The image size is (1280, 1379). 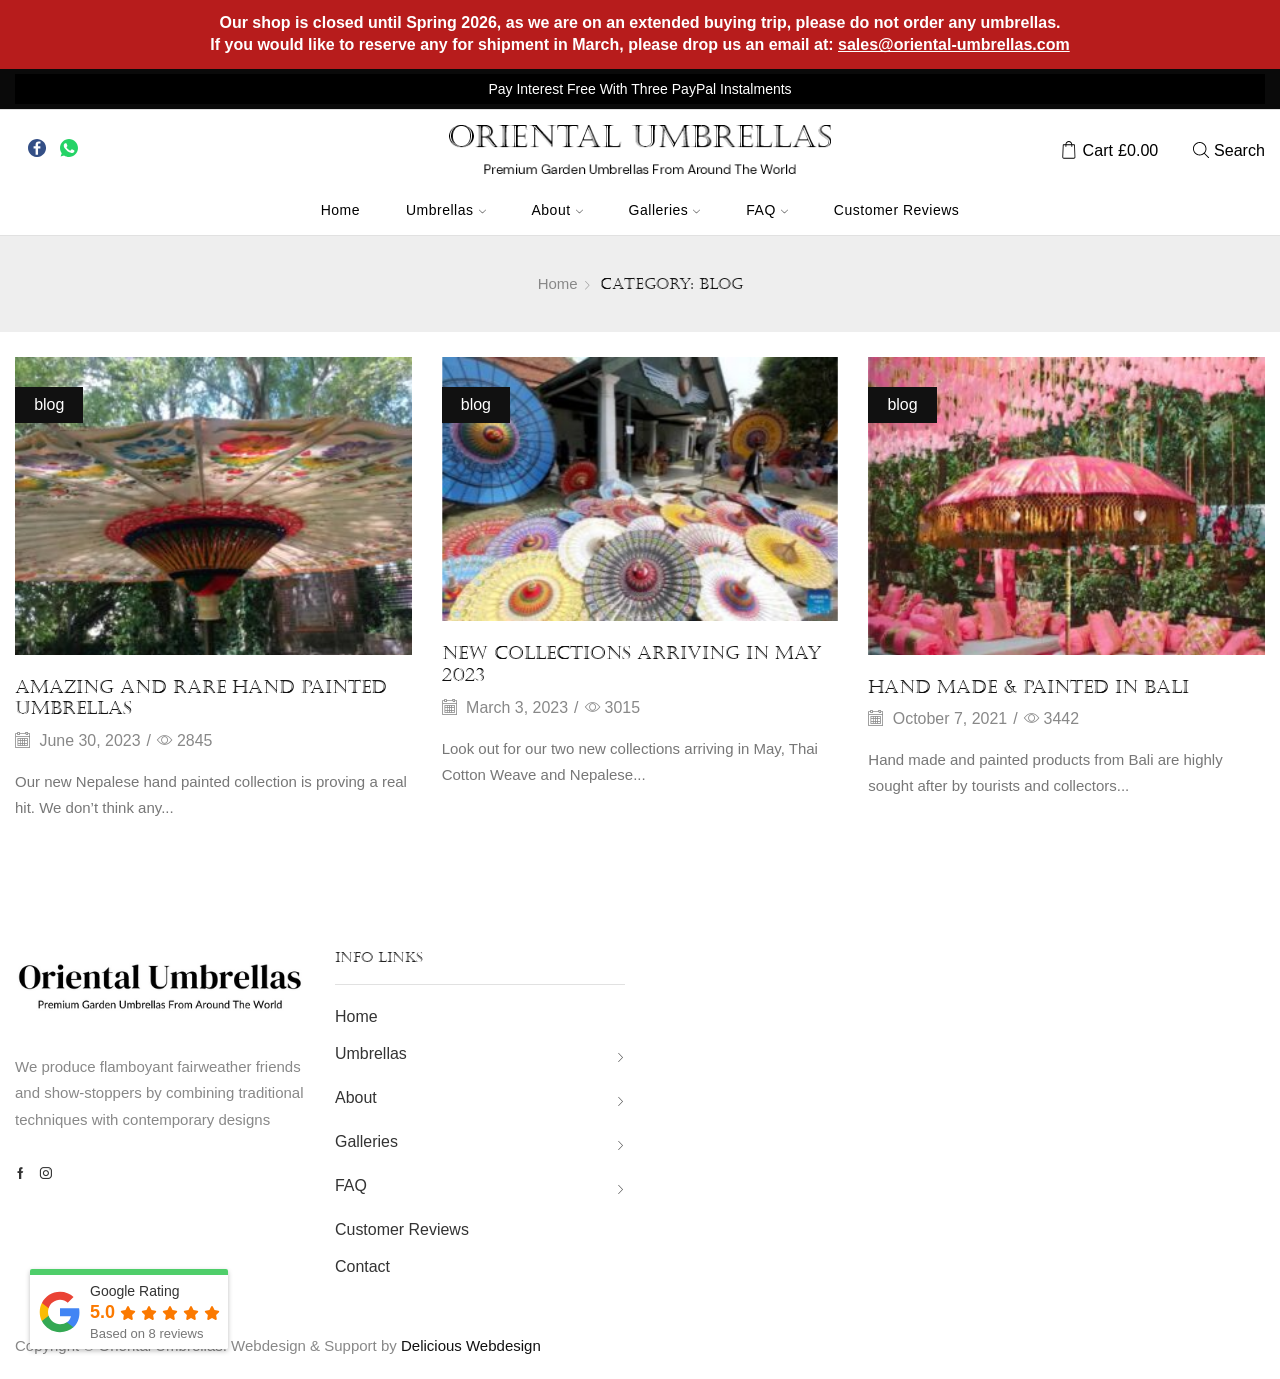 I want to click on blog, so click(x=49, y=404).